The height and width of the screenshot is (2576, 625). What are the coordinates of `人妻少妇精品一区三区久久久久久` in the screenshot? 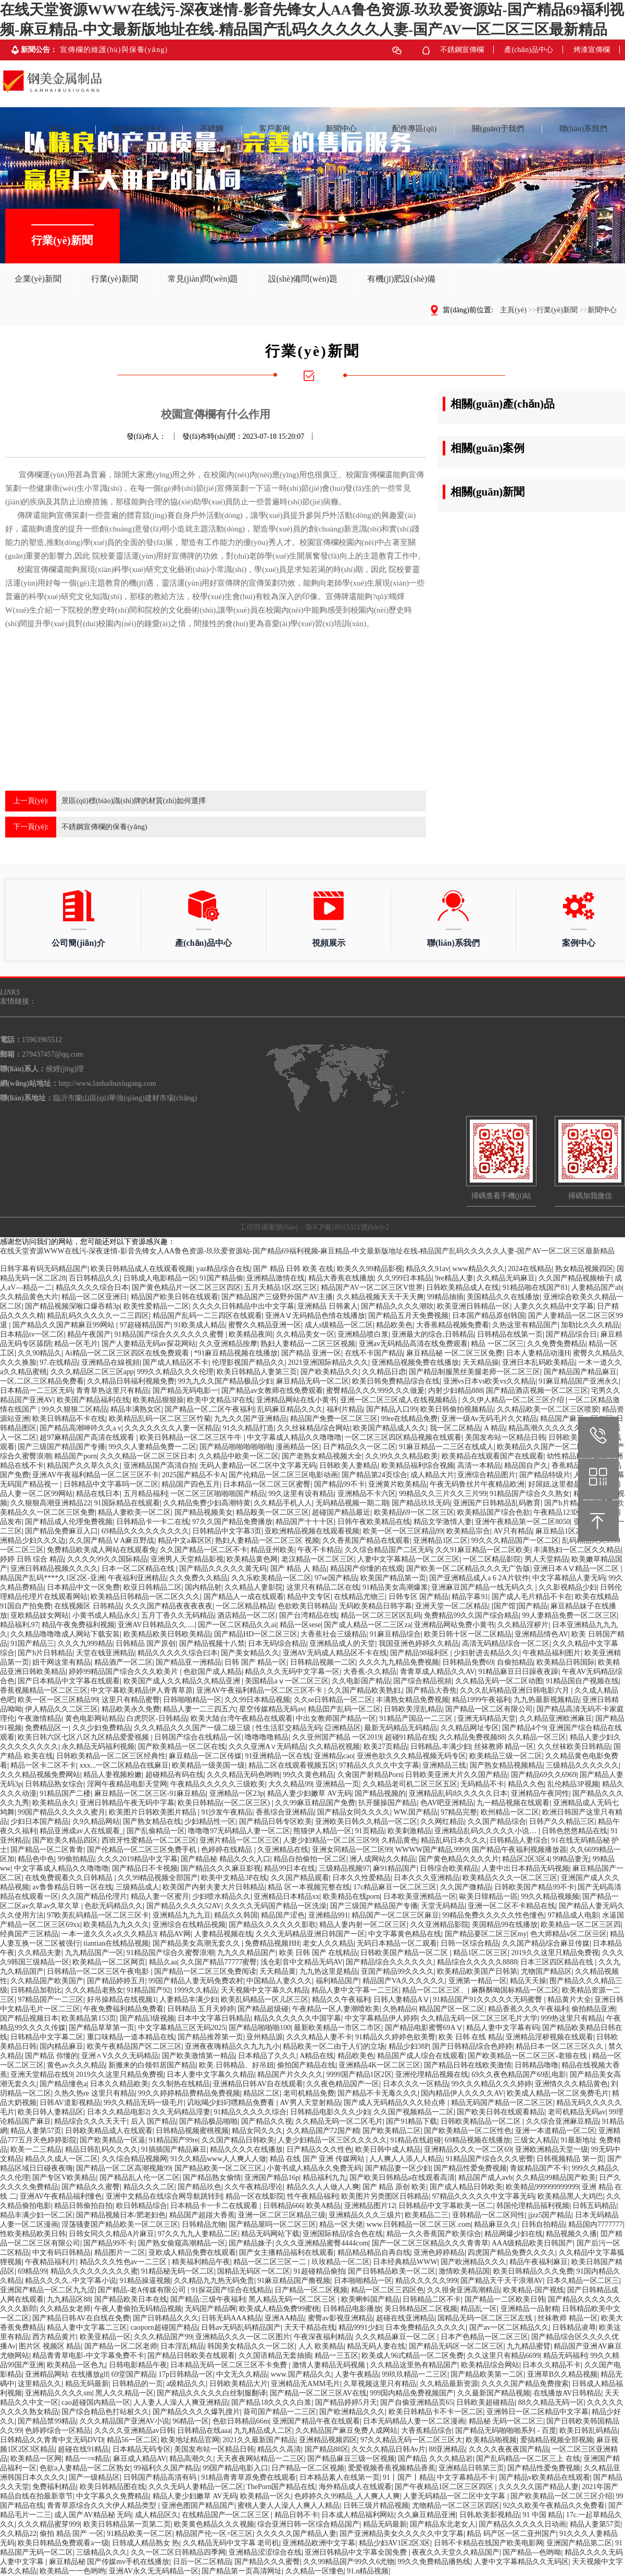 It's located at (332, 2140).